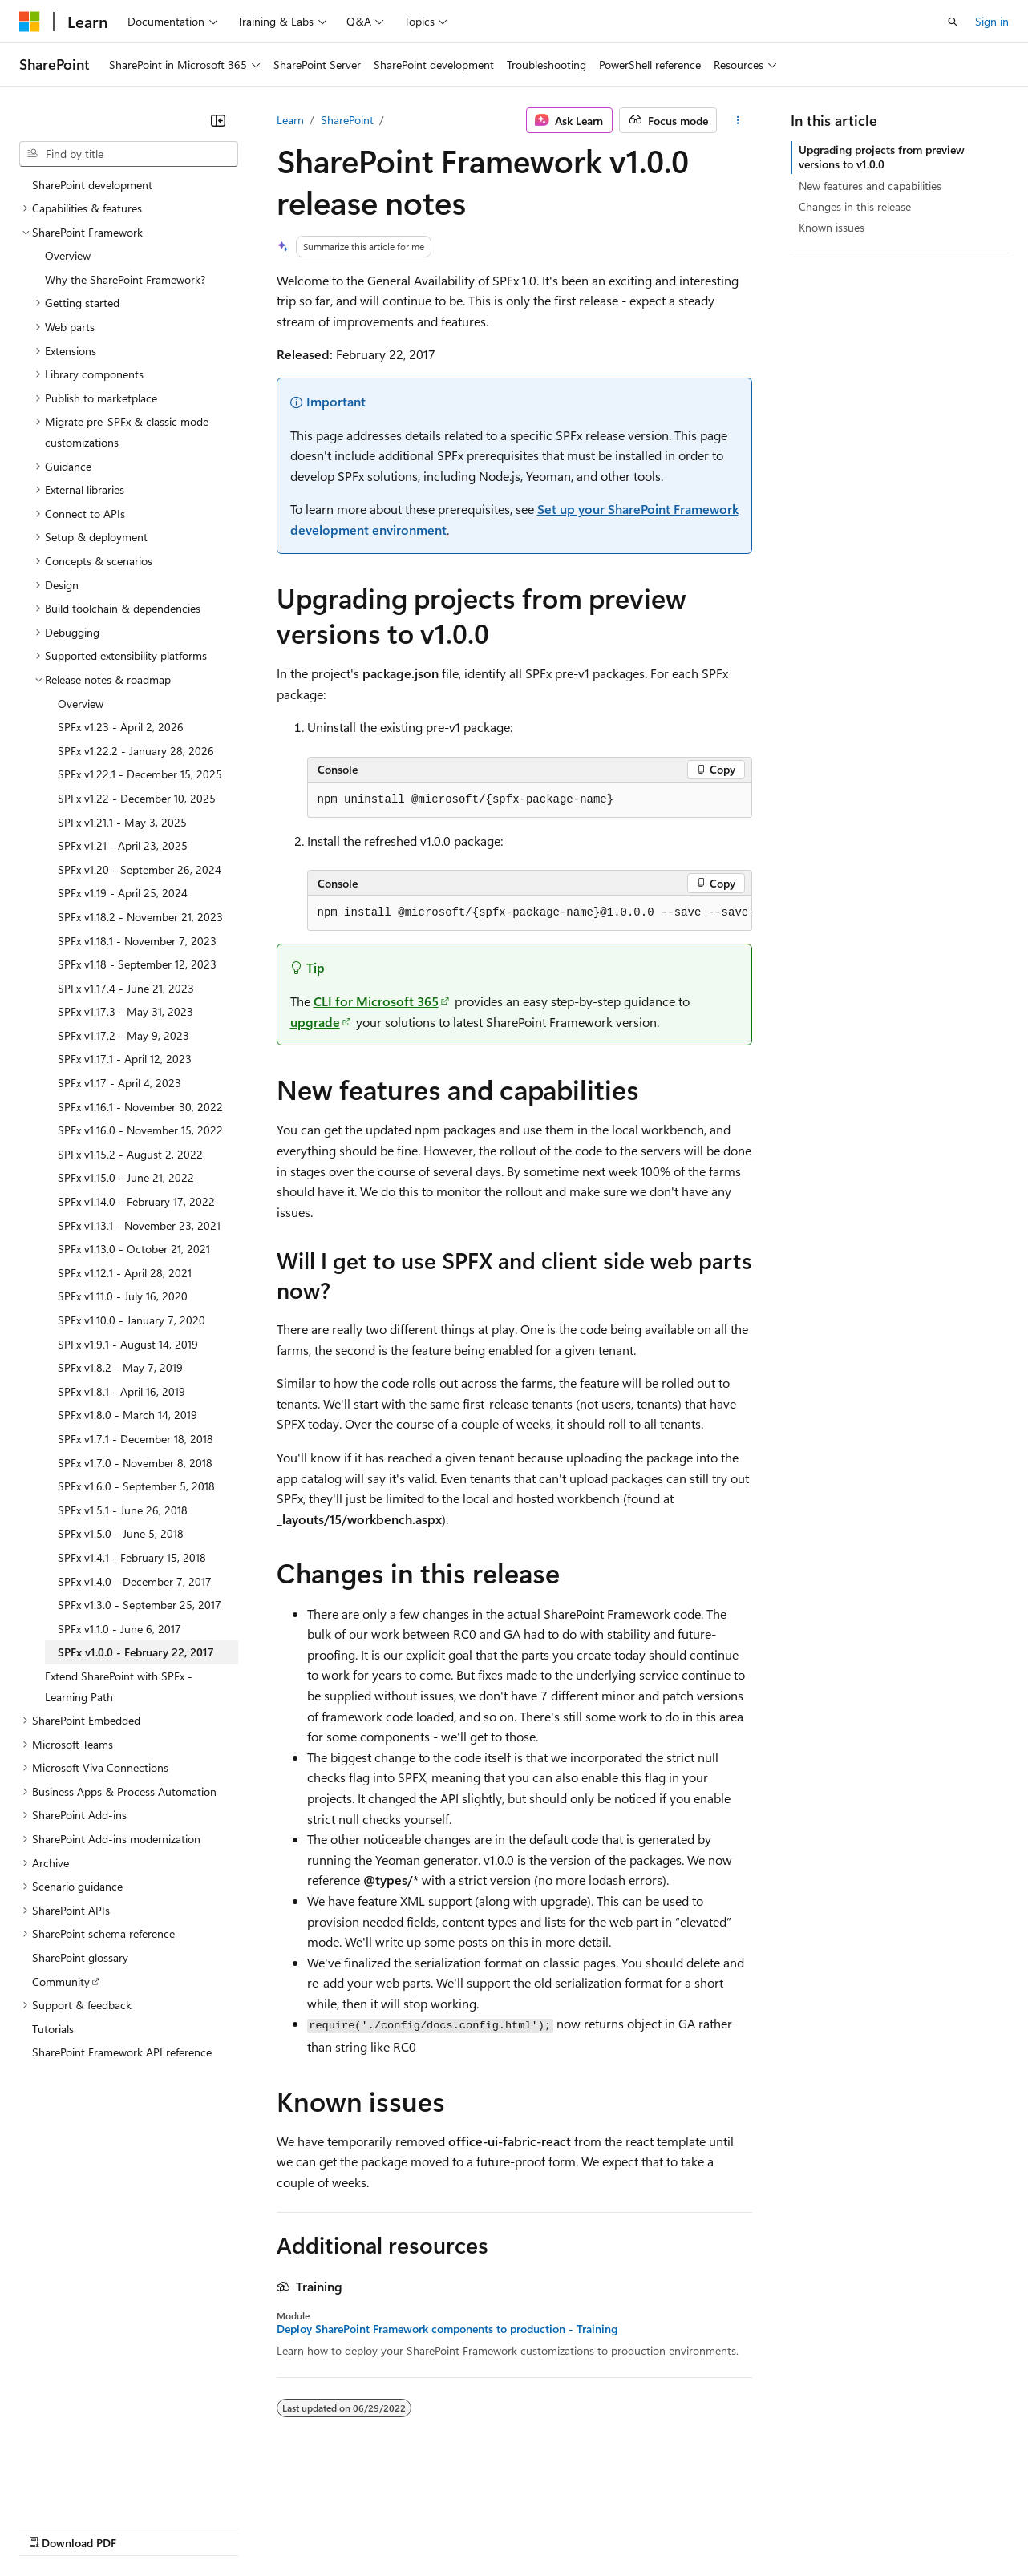 This screenshot has height=2576, width=1028. What do you see at coordinates (139, 1604) in the screenshot?
I see `SPFx v1.3.0 - September 25, 2017 [treeitem]` at bounding box center [139, 1604].